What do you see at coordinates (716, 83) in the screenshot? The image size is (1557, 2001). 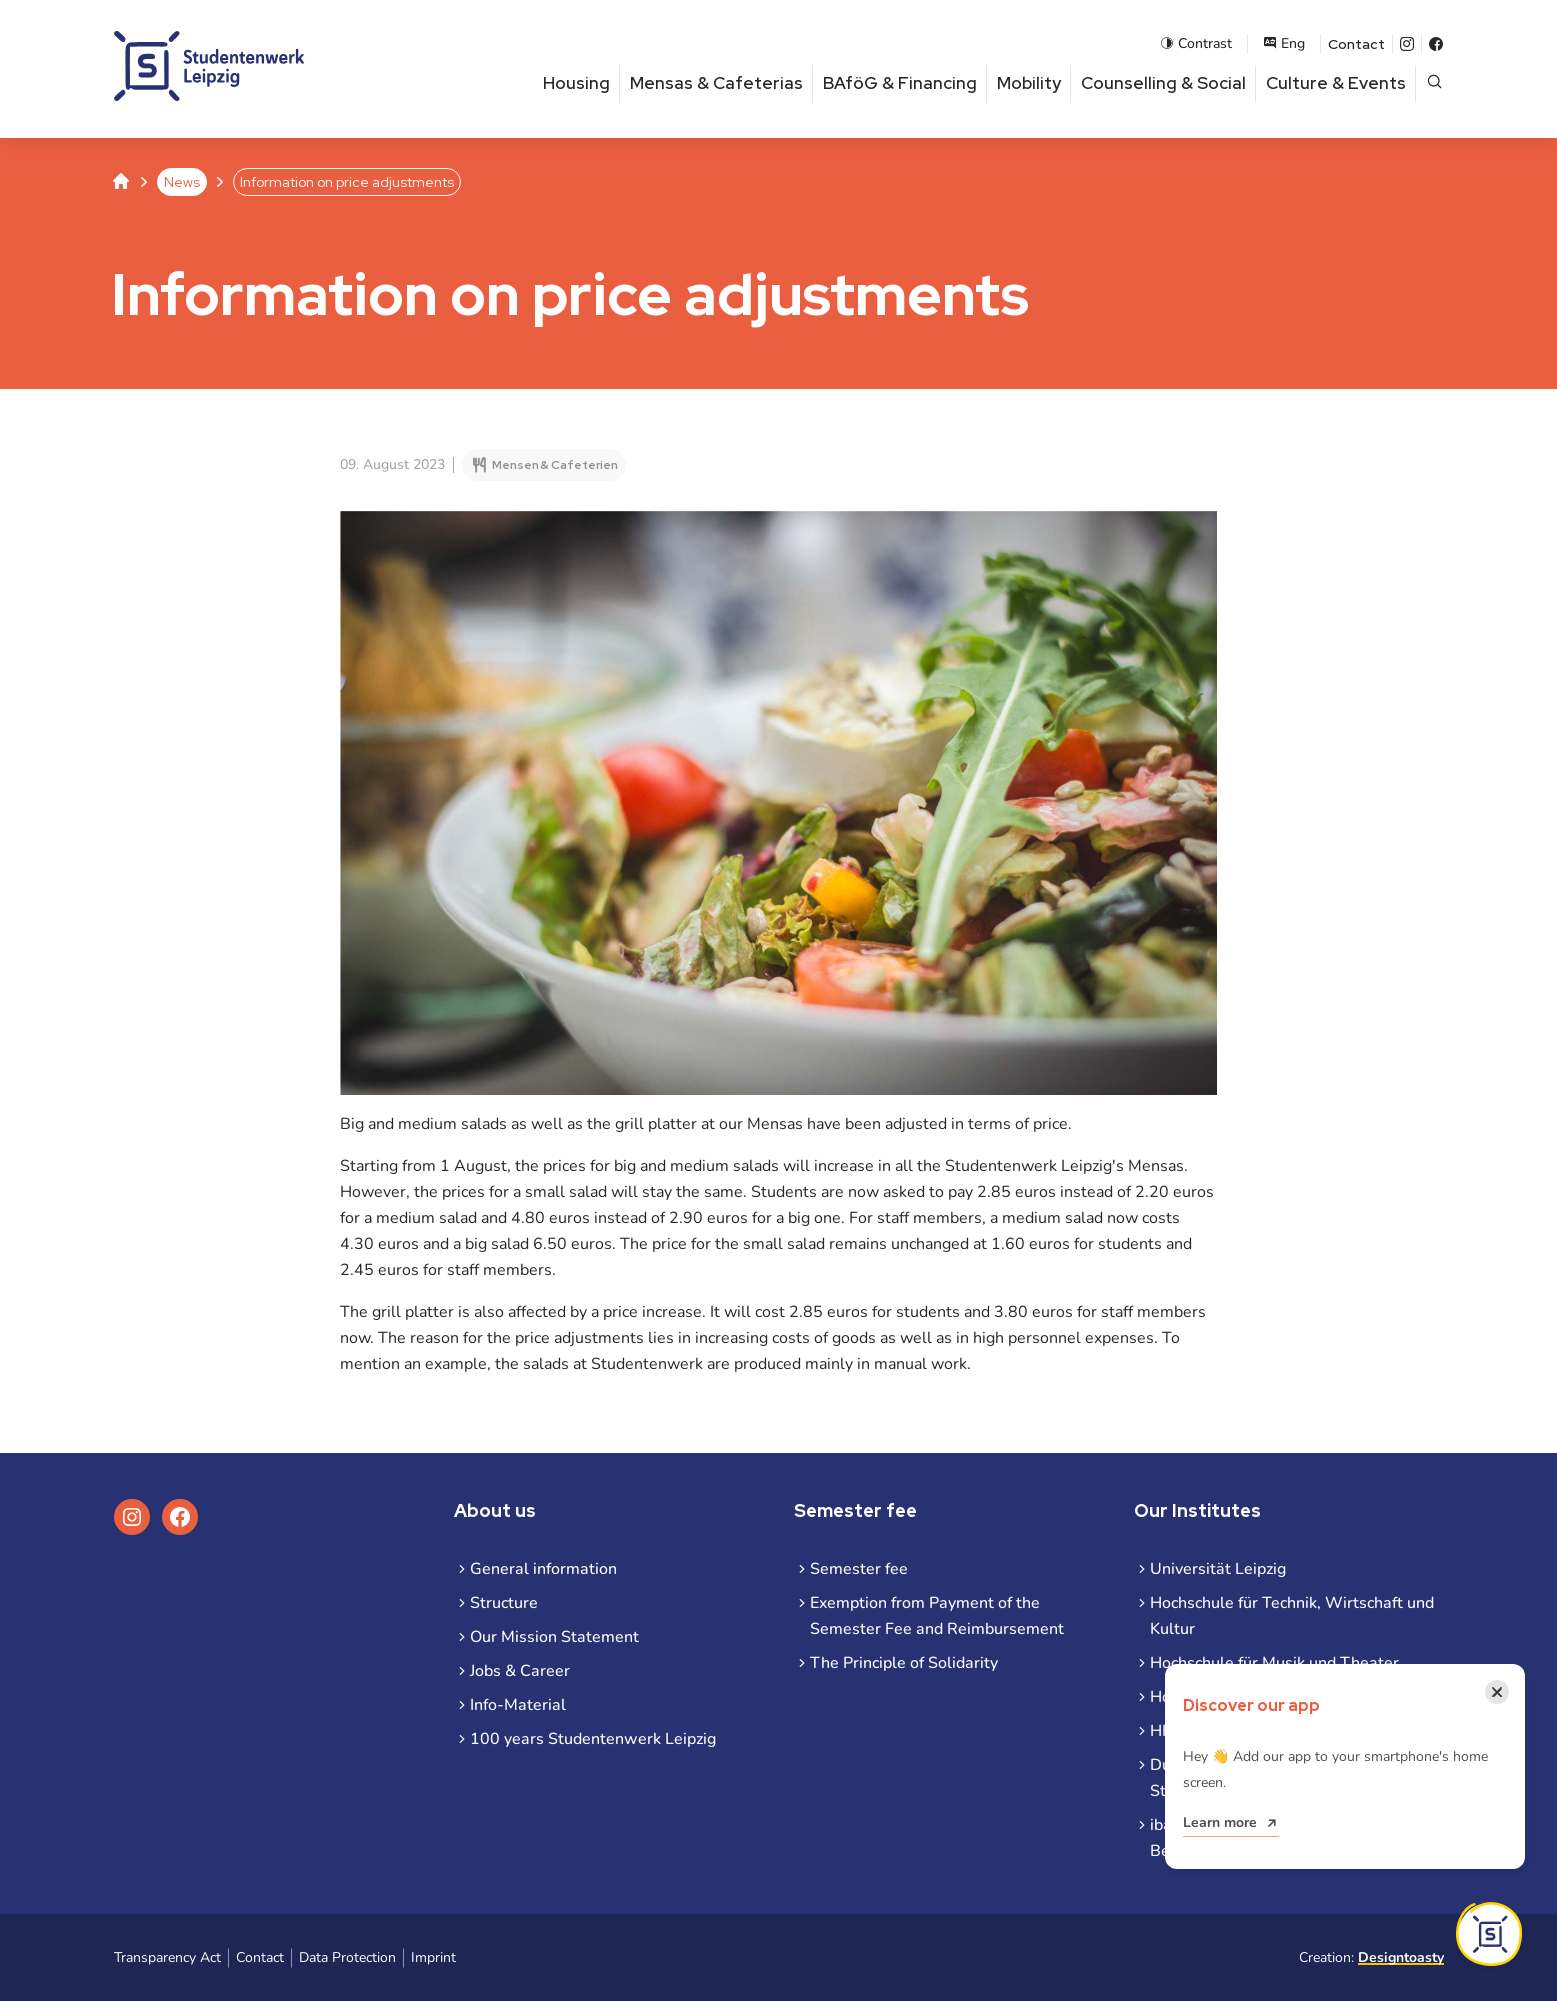 I see `Mensas & Cafeterias` at bounding box center [716, 83].